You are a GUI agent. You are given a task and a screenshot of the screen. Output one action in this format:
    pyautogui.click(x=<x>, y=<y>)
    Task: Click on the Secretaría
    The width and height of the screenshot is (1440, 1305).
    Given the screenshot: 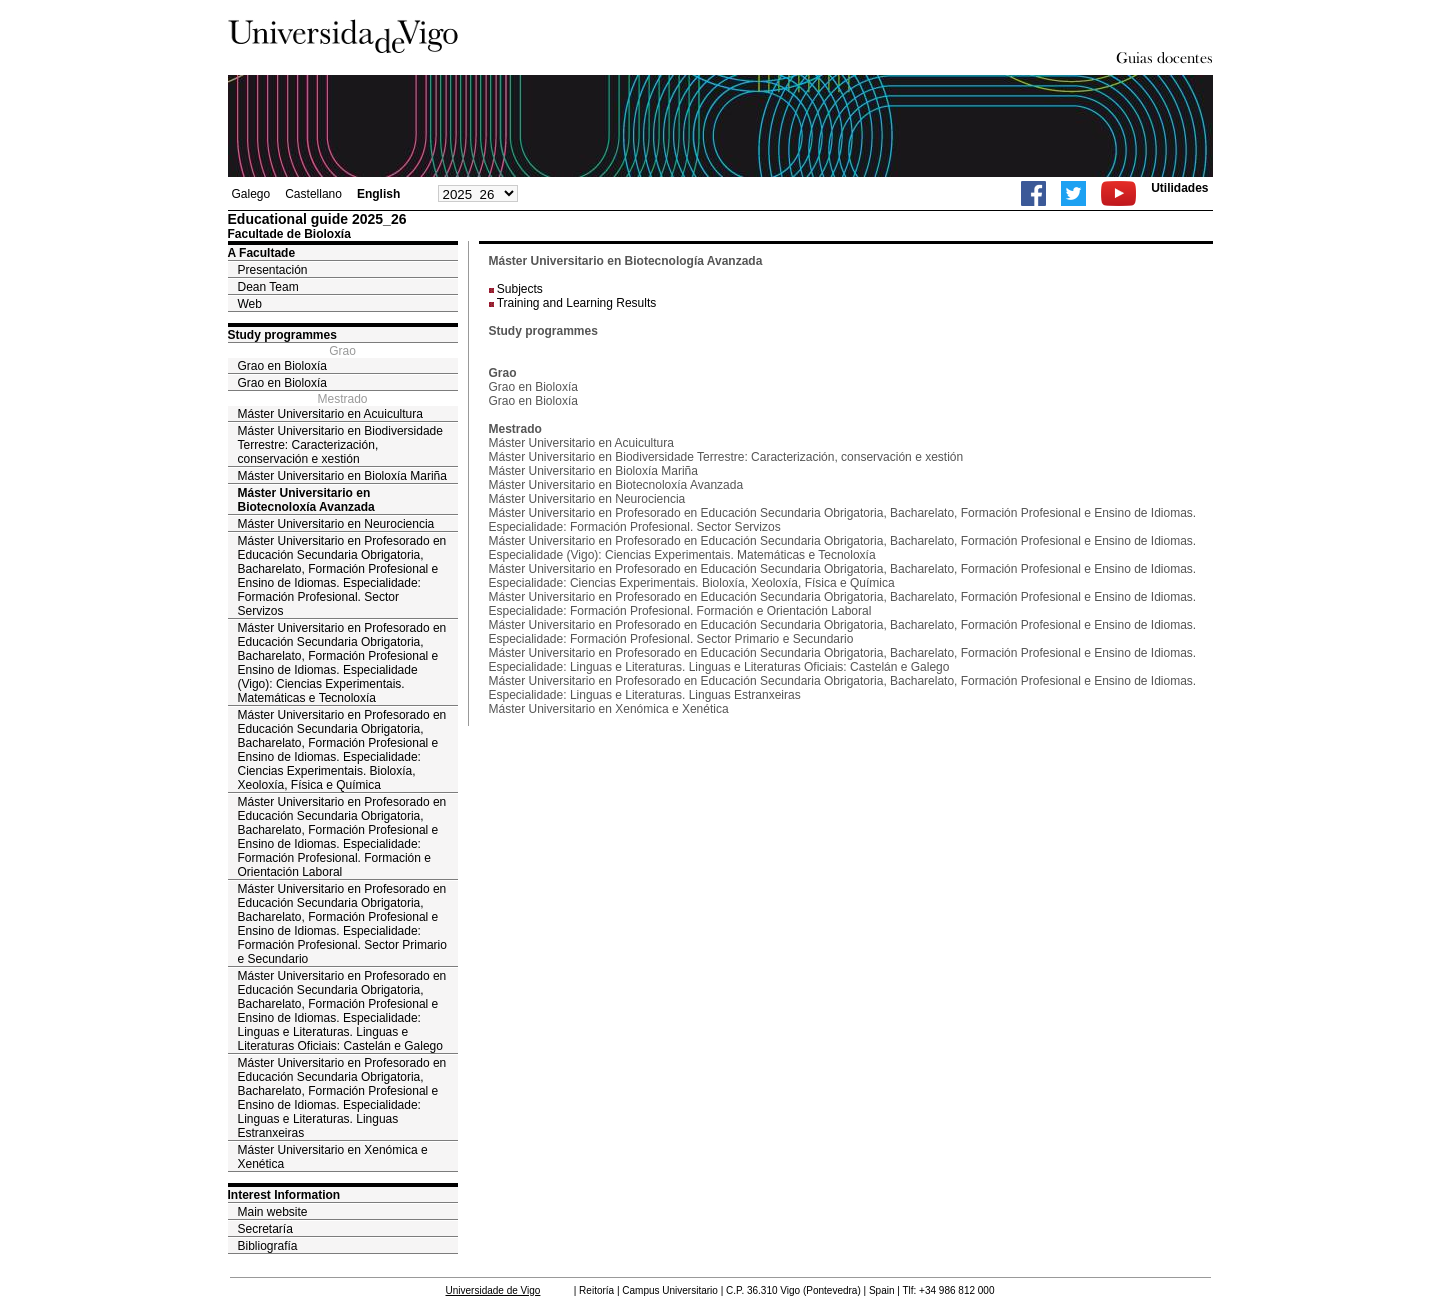 What is the action you would take?
    pyautogui.click(x=265, y=1229)
    